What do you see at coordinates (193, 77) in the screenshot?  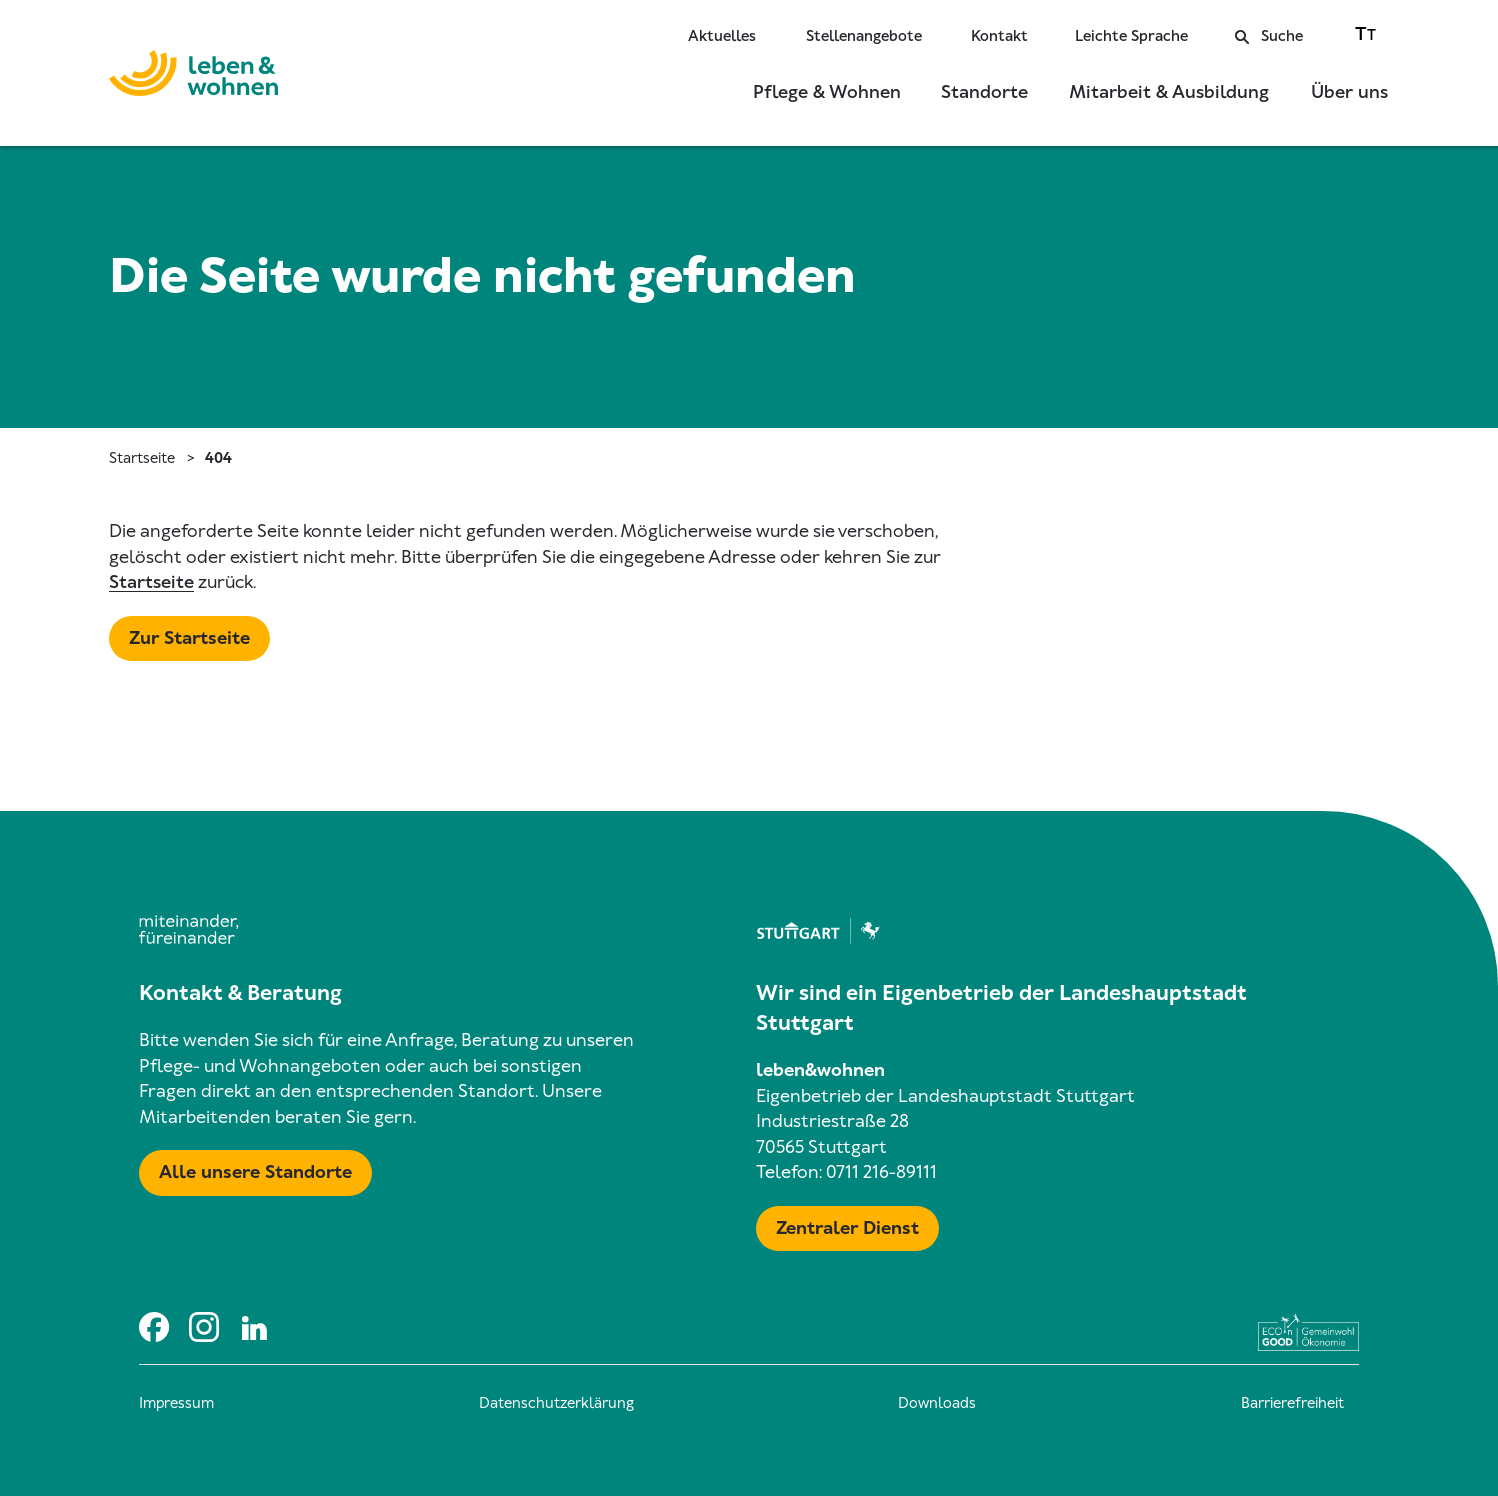 I see `[Zur Startseite]` at bounding box center [193, 77].